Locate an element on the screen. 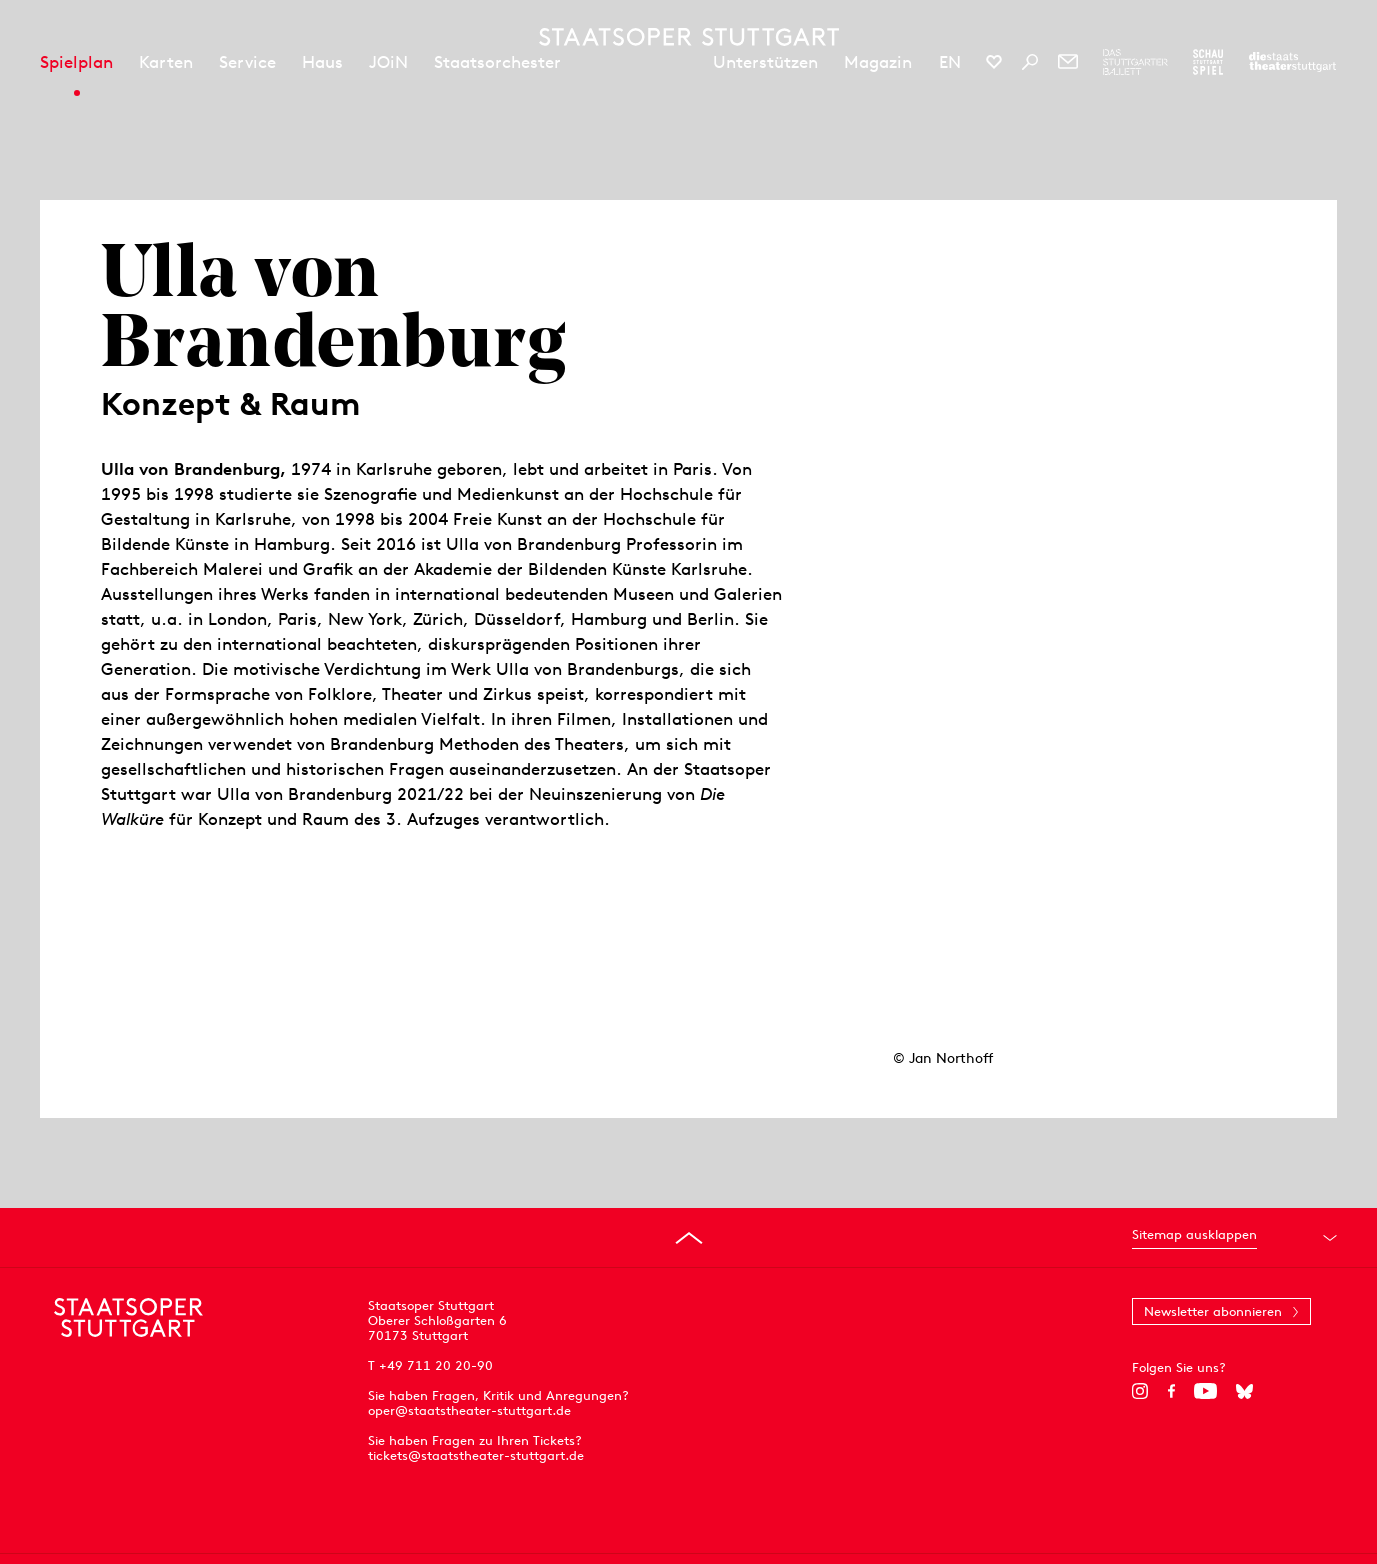  [Zur Webseite der Staatstheater Stuttgart] is located at coordinates (1292, 62).